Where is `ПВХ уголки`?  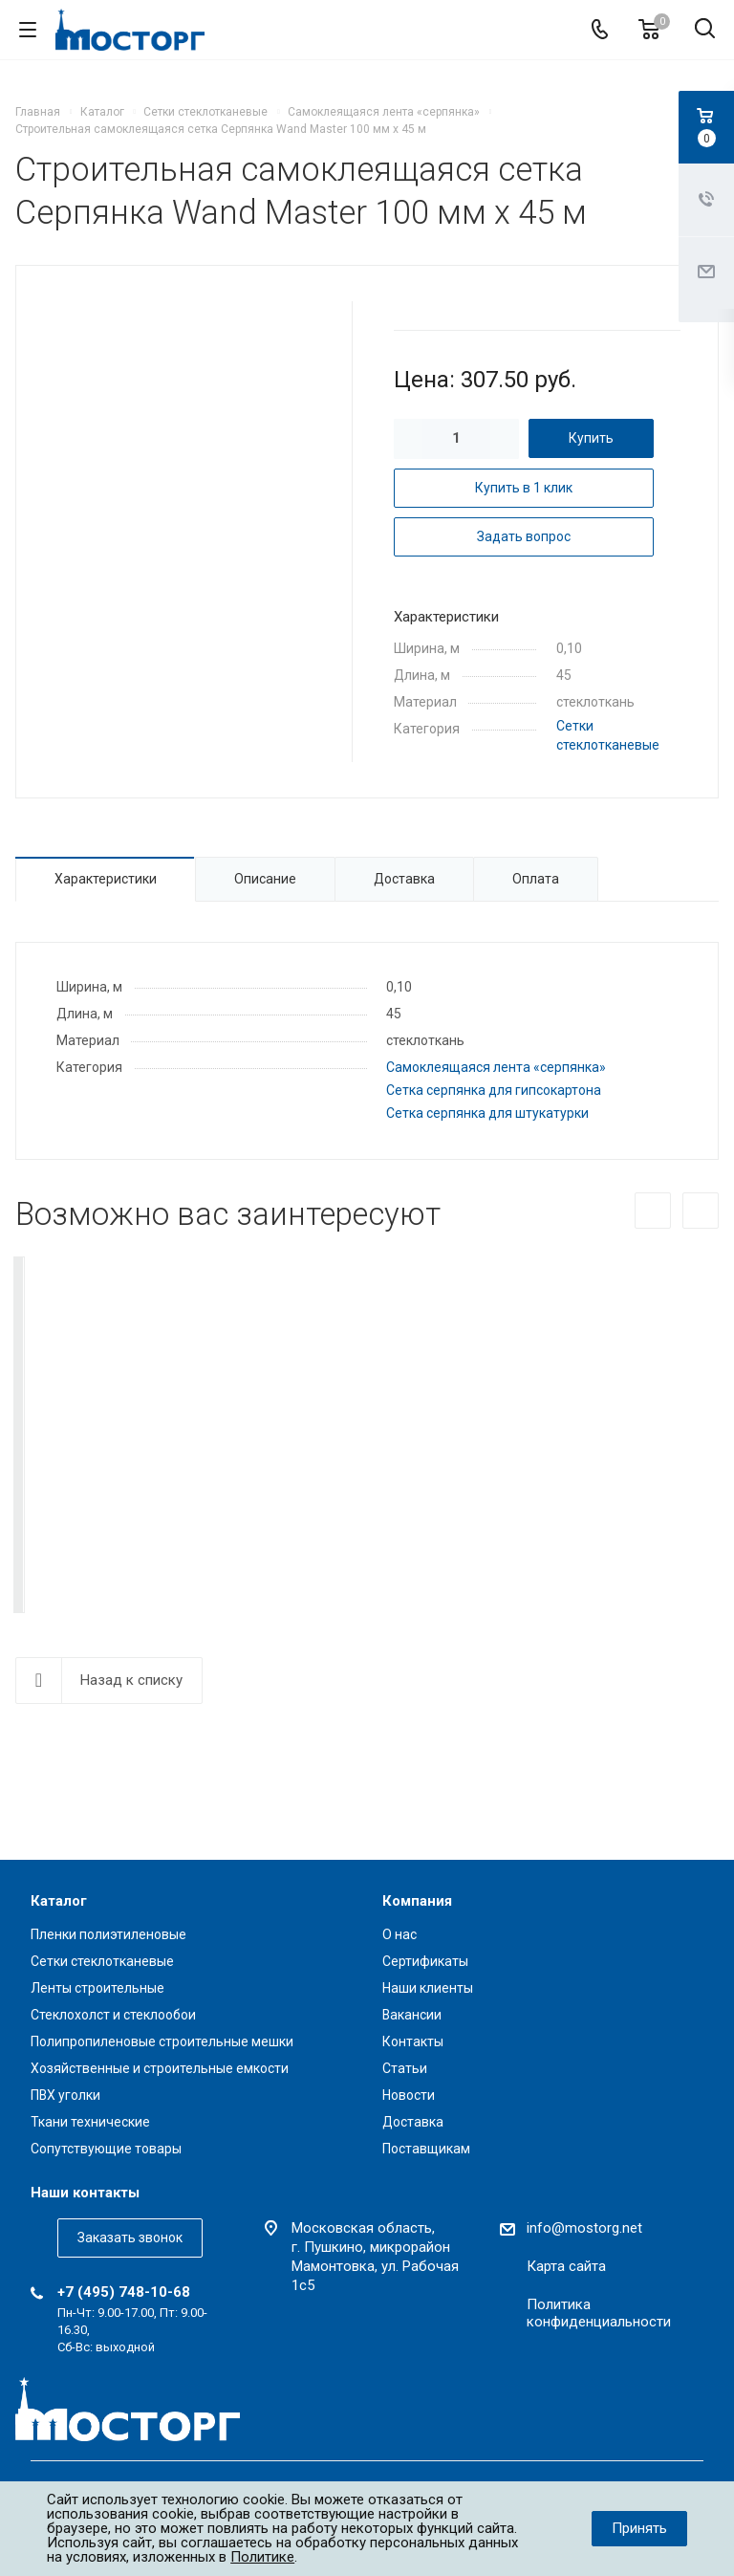
ПВХ уголки is located at coordinates (65, 2095).